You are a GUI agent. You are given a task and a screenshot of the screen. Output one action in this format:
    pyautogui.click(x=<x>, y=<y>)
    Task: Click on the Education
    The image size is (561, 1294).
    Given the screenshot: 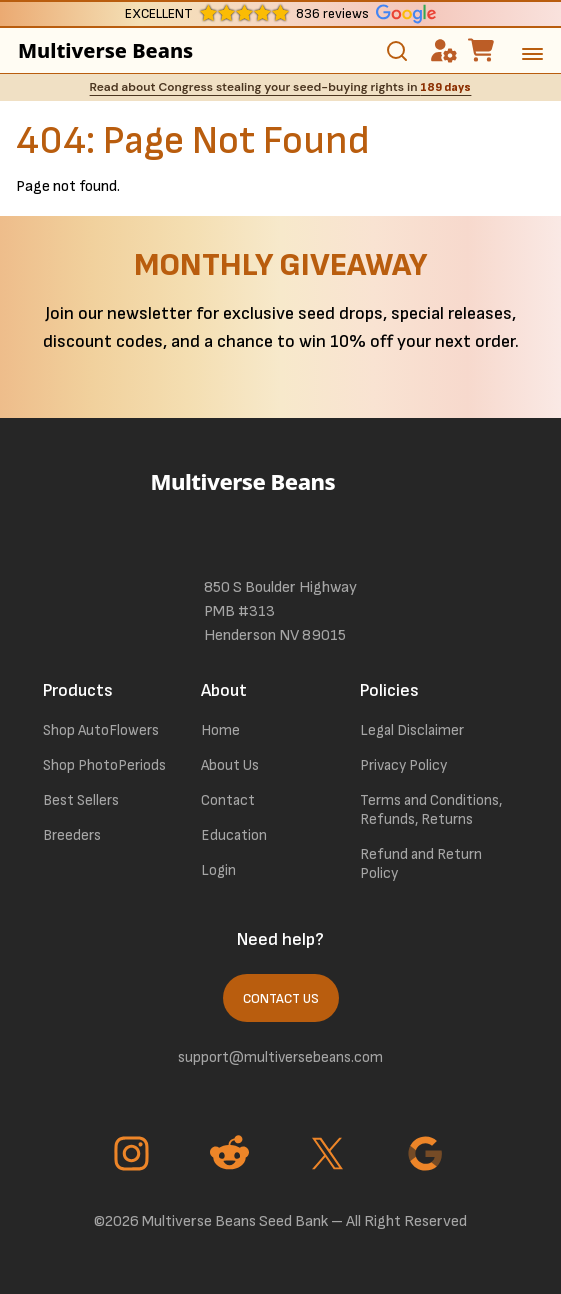 What is the action you would take?
    pyautogui.click(x=234, y=835)
    